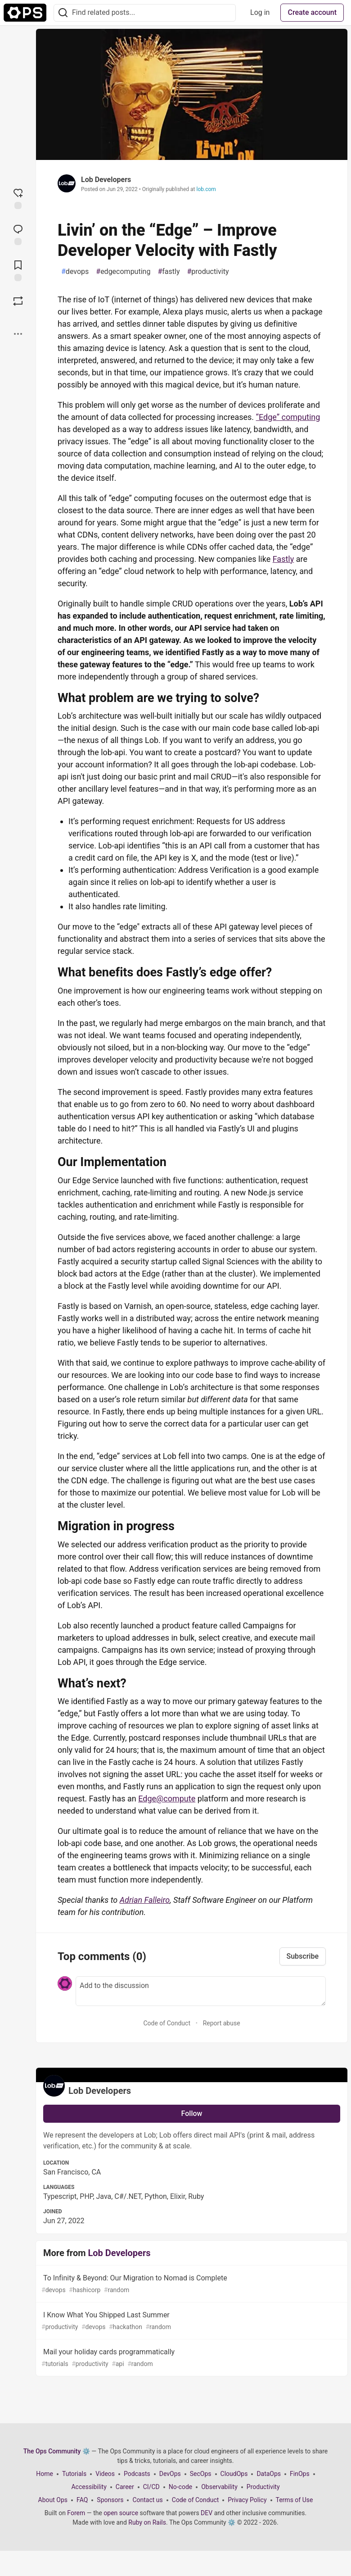 This screenshot has height=2576, width=351. Describe the element at coordinates (206, 189) in the screenshot. I see `lob.com` at that location.